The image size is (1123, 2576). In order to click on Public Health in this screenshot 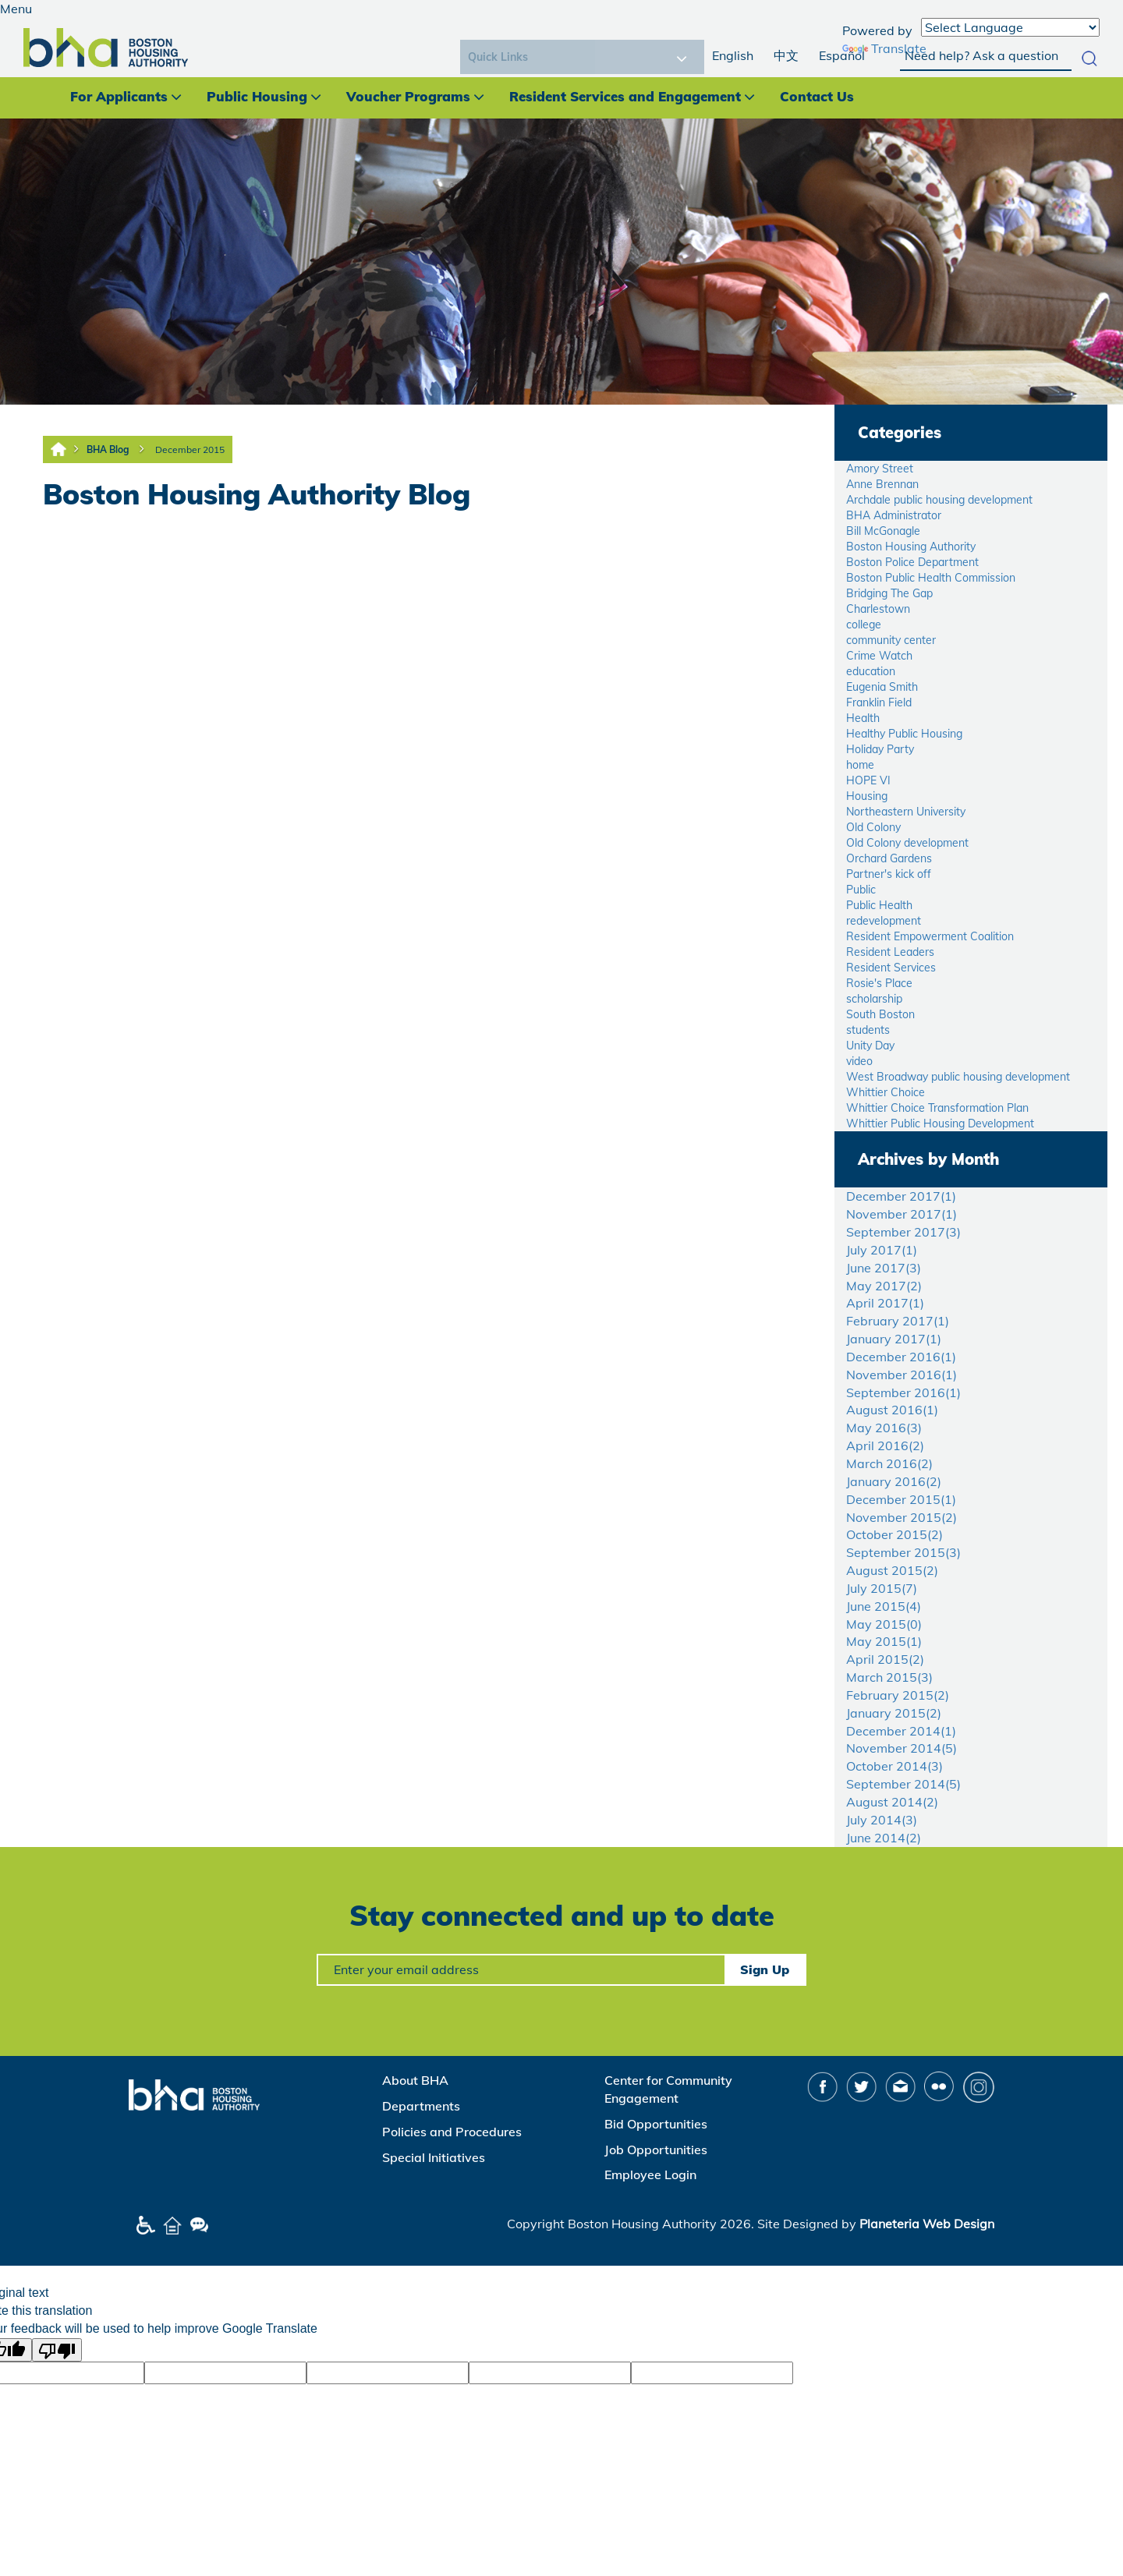, I will do `click(879, 905)`.